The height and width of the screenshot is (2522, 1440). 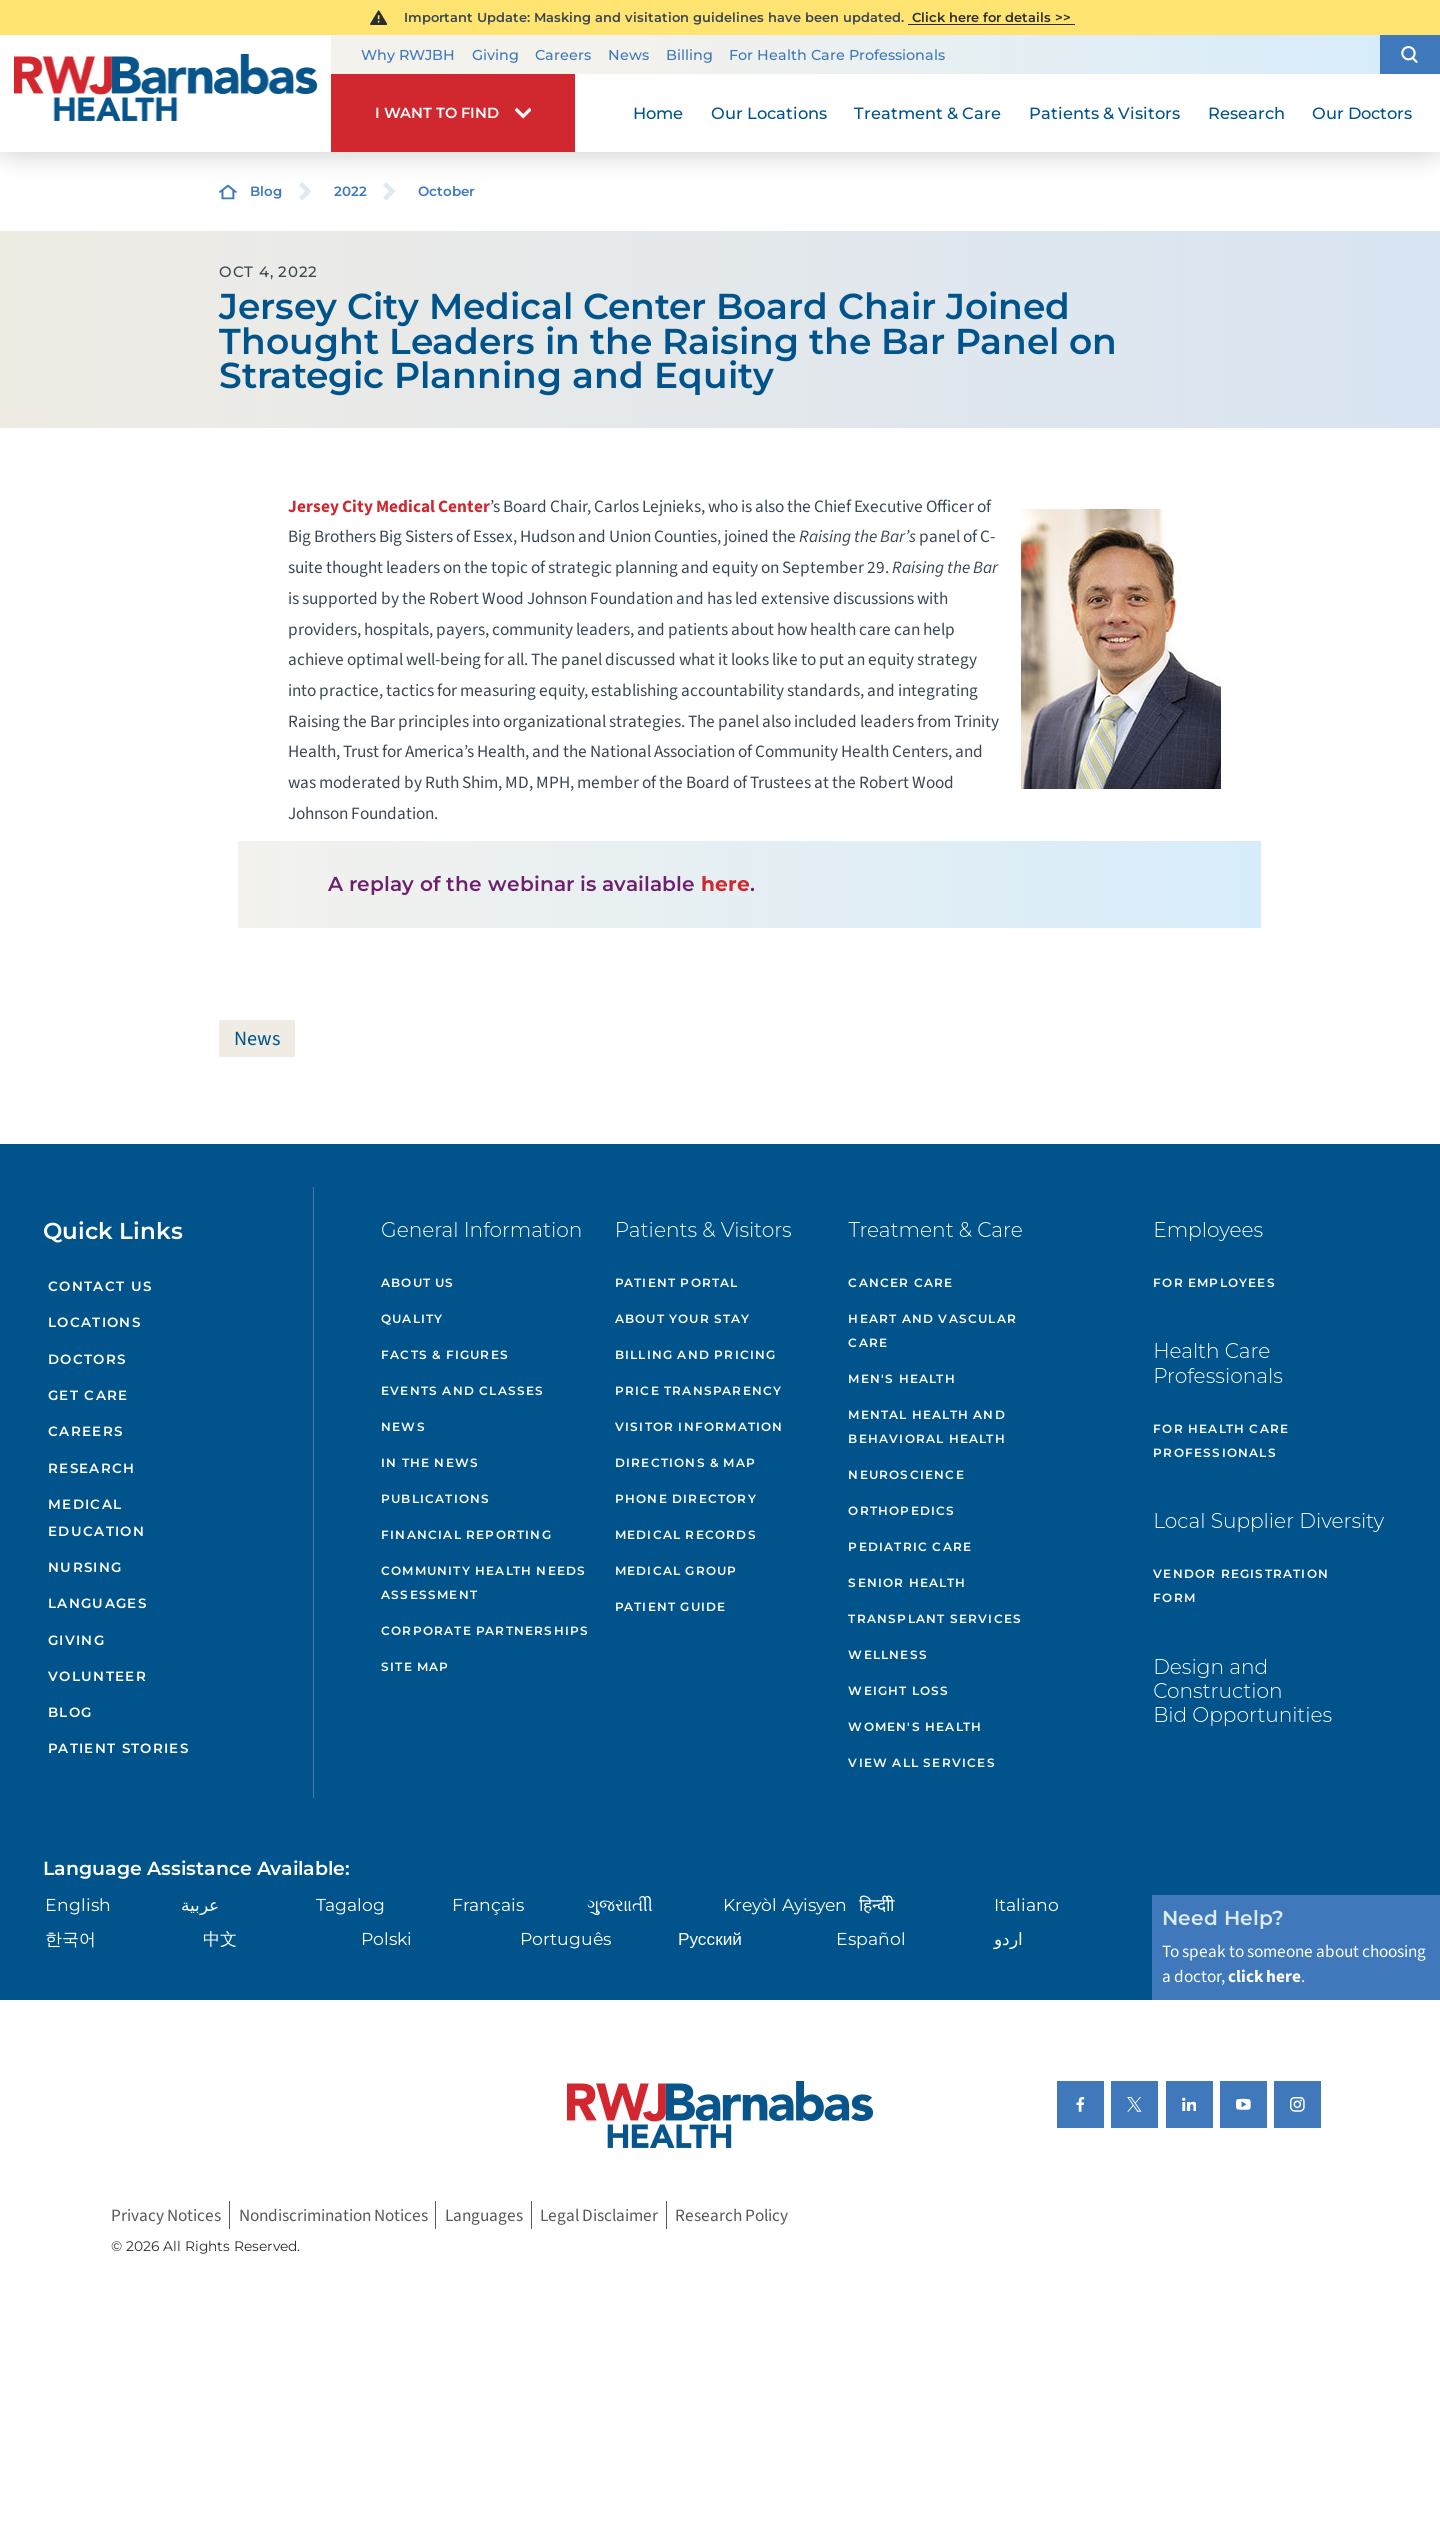 I want to click on 한국어, so click(x=70, y=1938).